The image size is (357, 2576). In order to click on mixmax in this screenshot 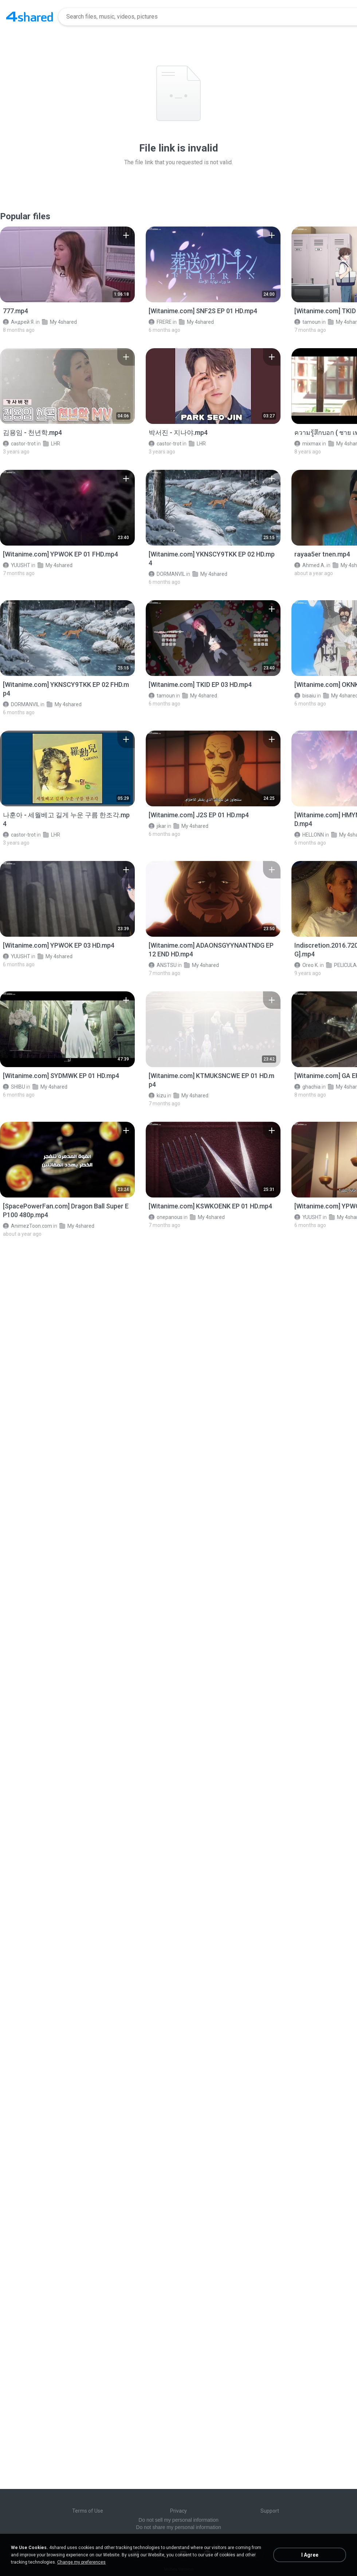, I will do `click(307, 444)`.